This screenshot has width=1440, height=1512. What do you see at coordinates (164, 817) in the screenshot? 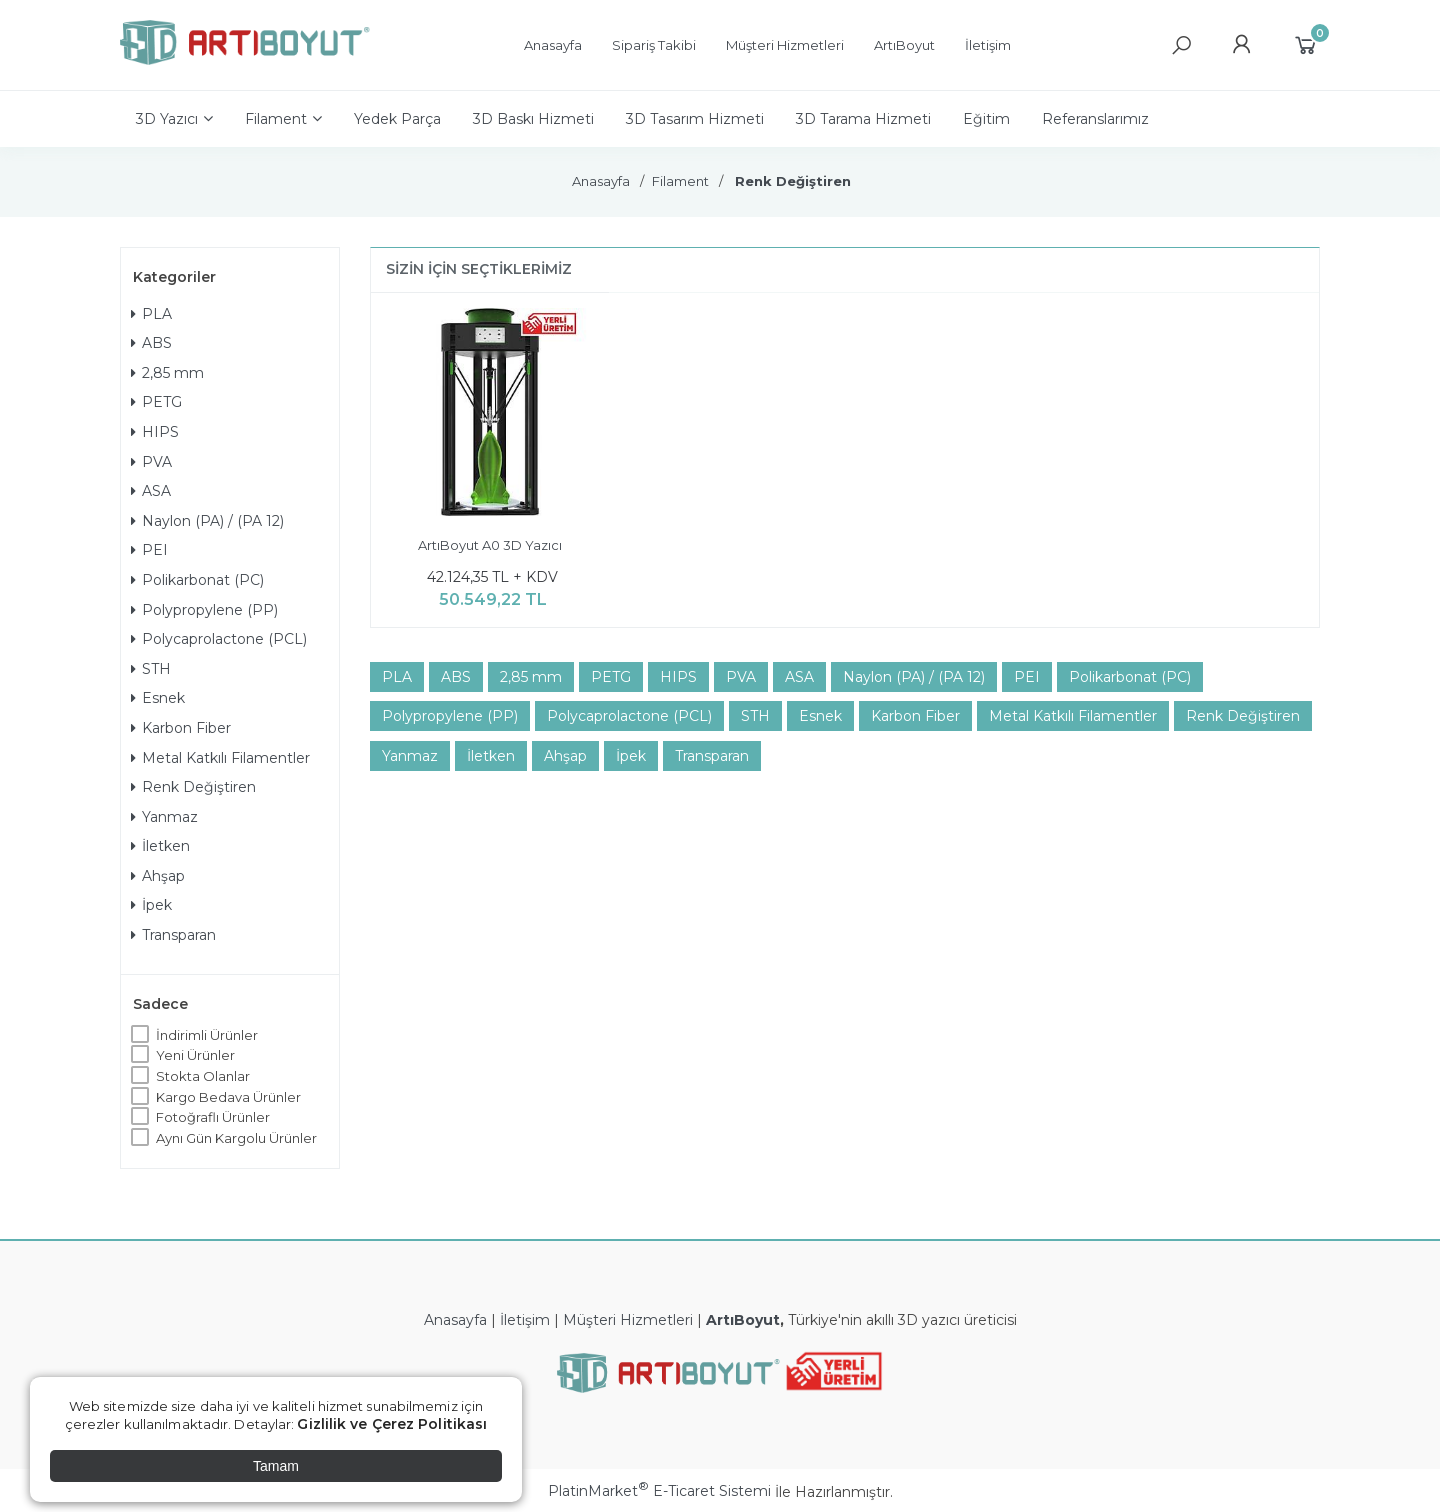
I see `Yanmaz` at bounding box center [164, 817].